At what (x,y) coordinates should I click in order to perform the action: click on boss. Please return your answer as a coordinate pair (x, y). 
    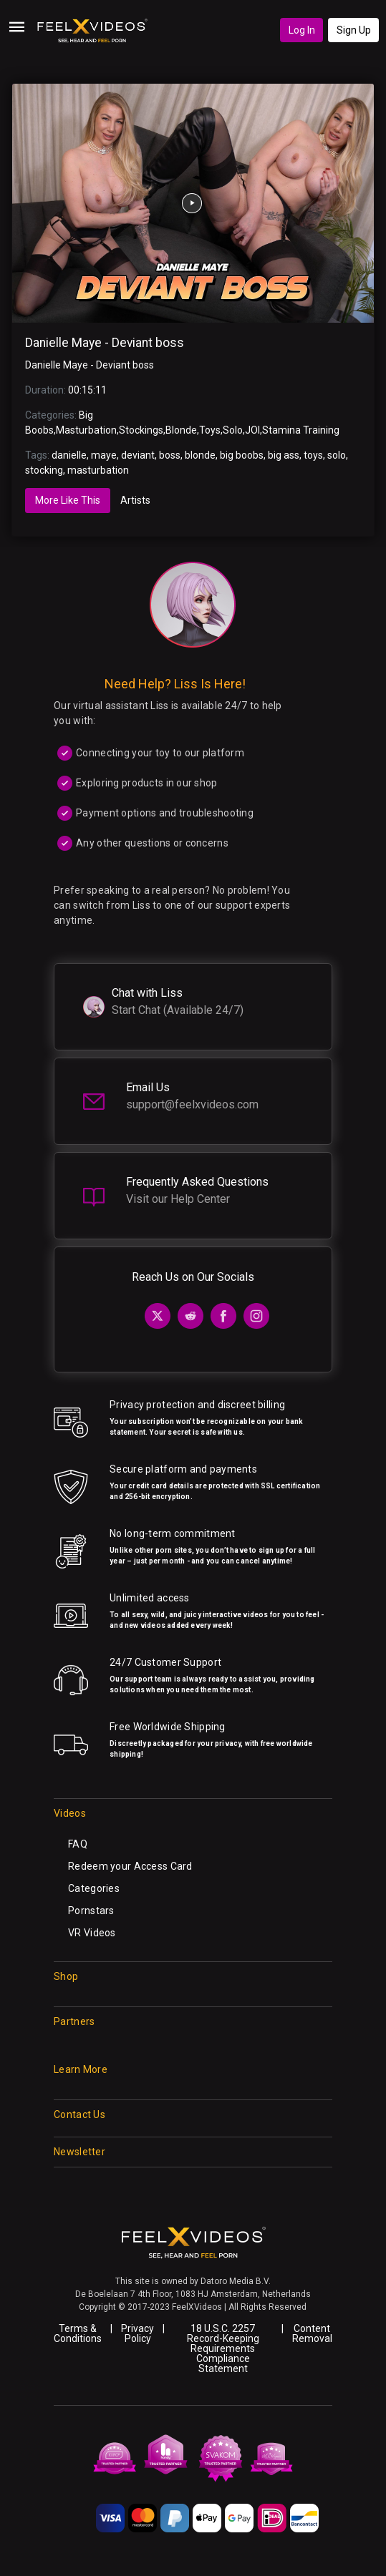
    Looking at the image, I should click on (169, 455).